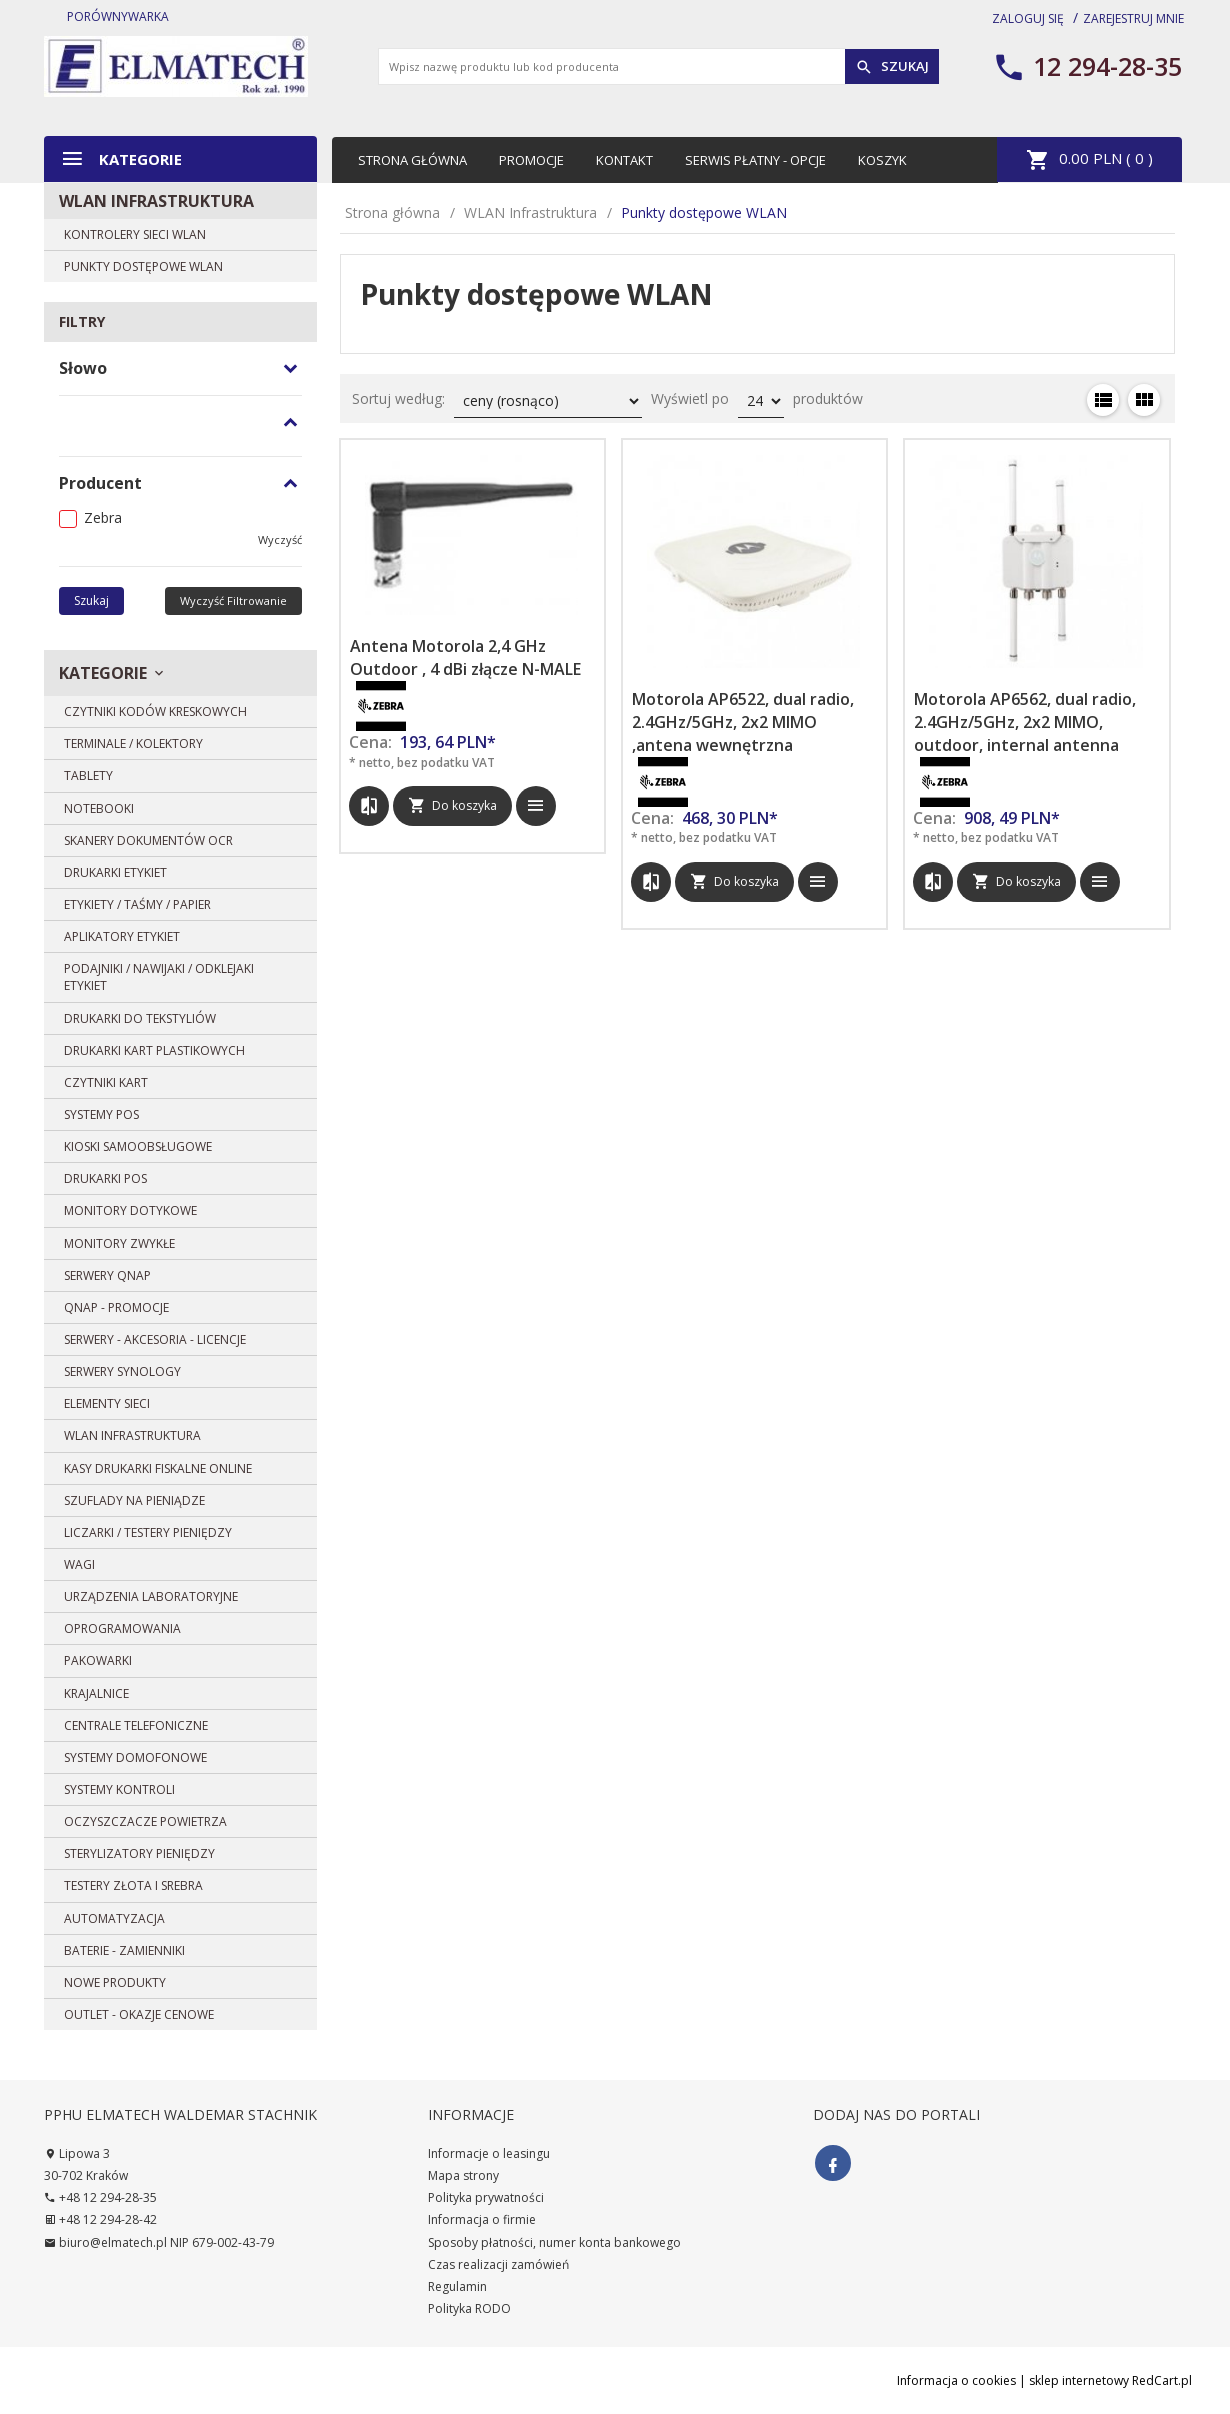 The image size is (1230, 2414). What do you see at coordinates (96, 1693) in the screenshot?
I see `Krajalnice` at bounding box center [96, 1693].